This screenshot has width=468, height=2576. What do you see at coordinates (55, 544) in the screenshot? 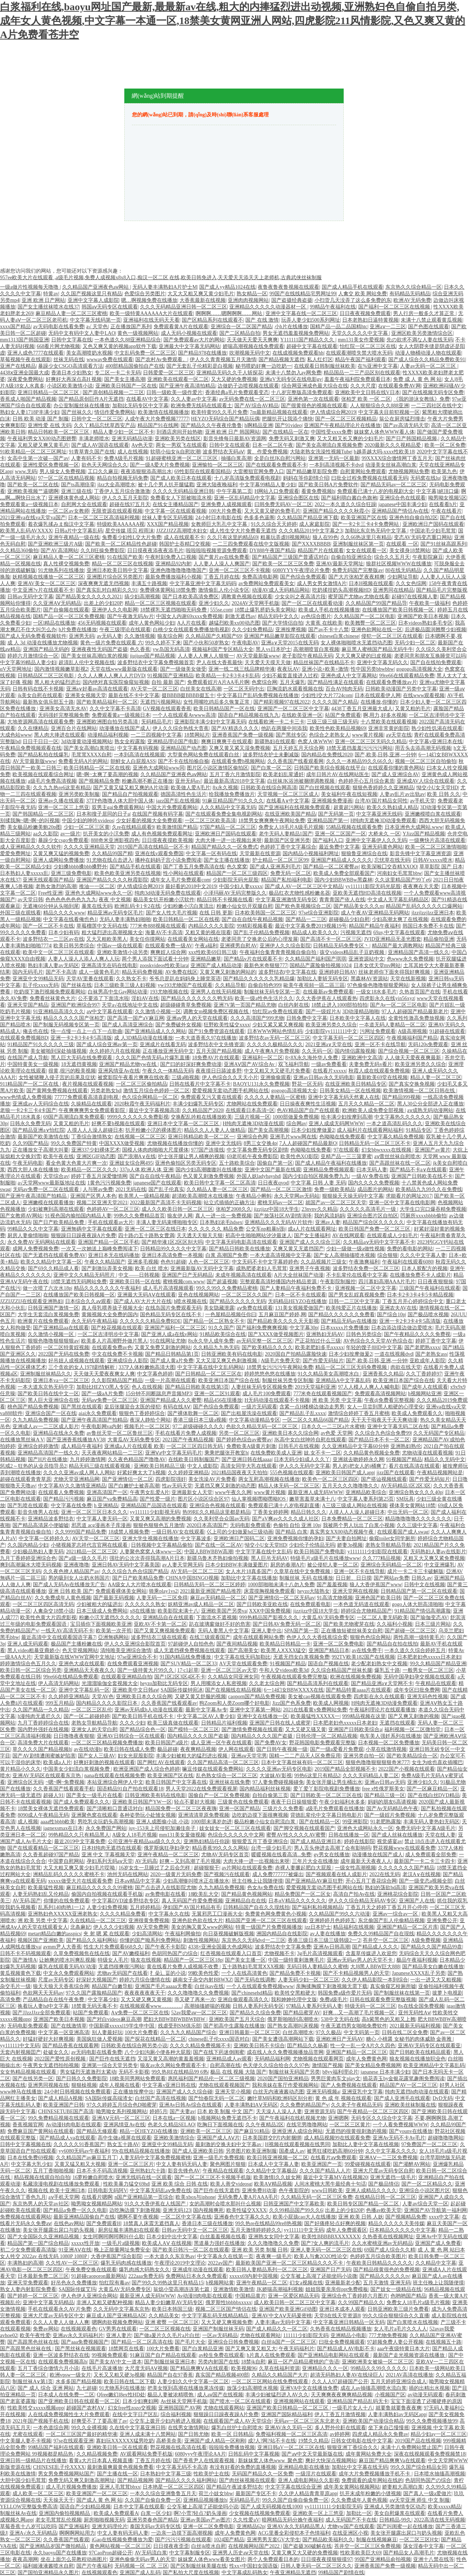
I see `国产亚洲欧洲三级片A级` at bounding box center [55, 544].